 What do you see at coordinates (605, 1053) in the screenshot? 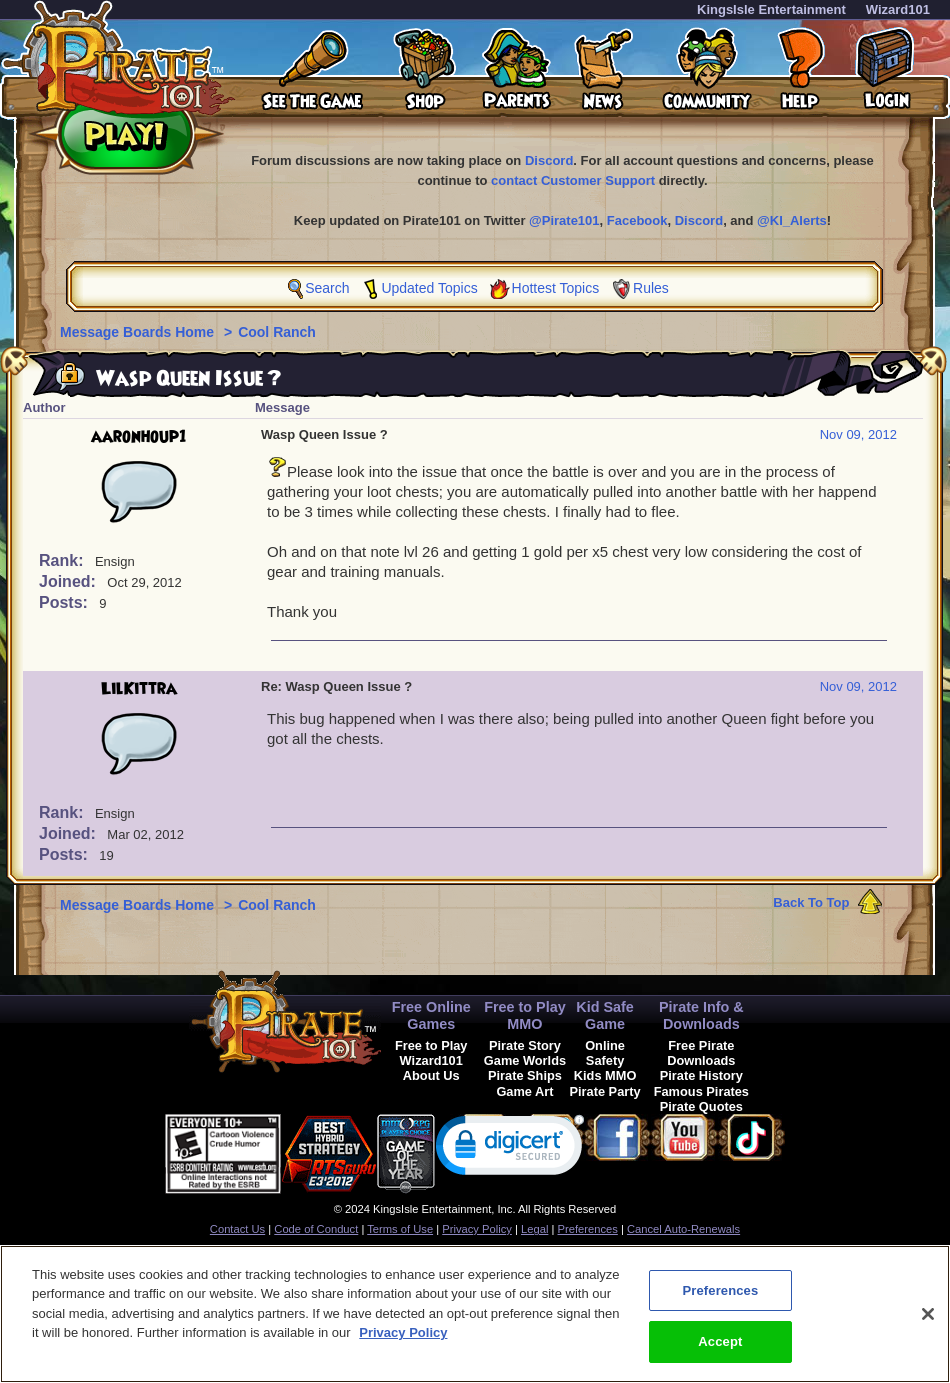
I see `Online Safety` at bounding box center [605, 1053].